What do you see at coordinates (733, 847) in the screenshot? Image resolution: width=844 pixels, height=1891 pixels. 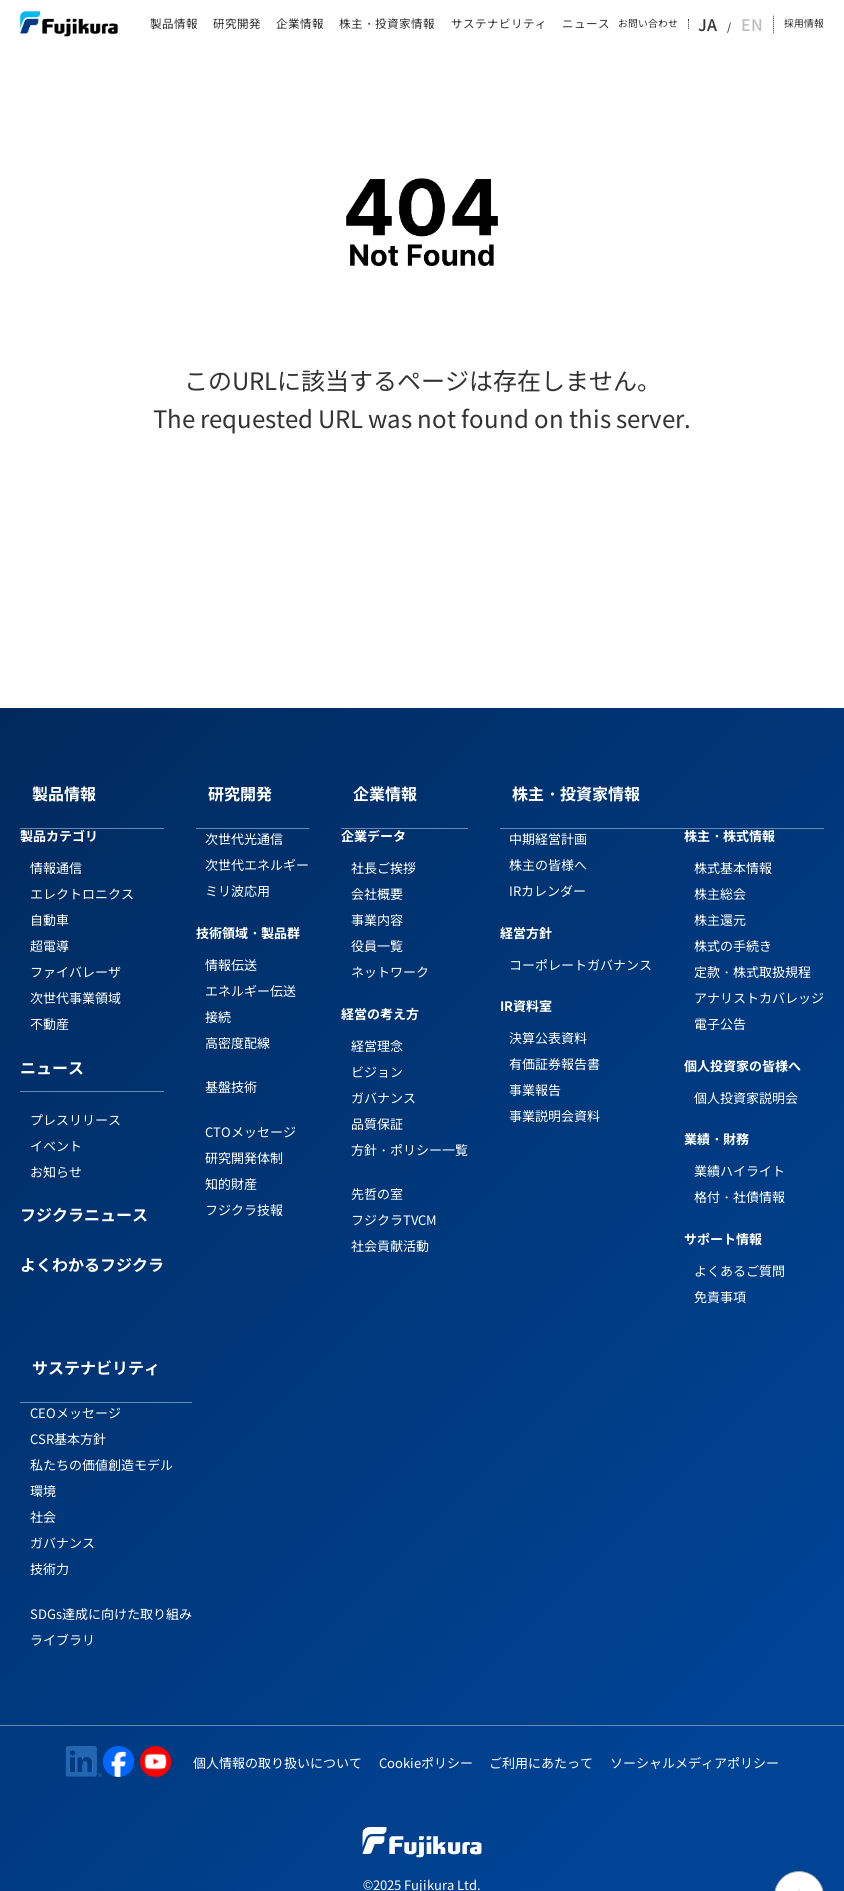 I see `株式基本情報` at bounding box center [733, 847].